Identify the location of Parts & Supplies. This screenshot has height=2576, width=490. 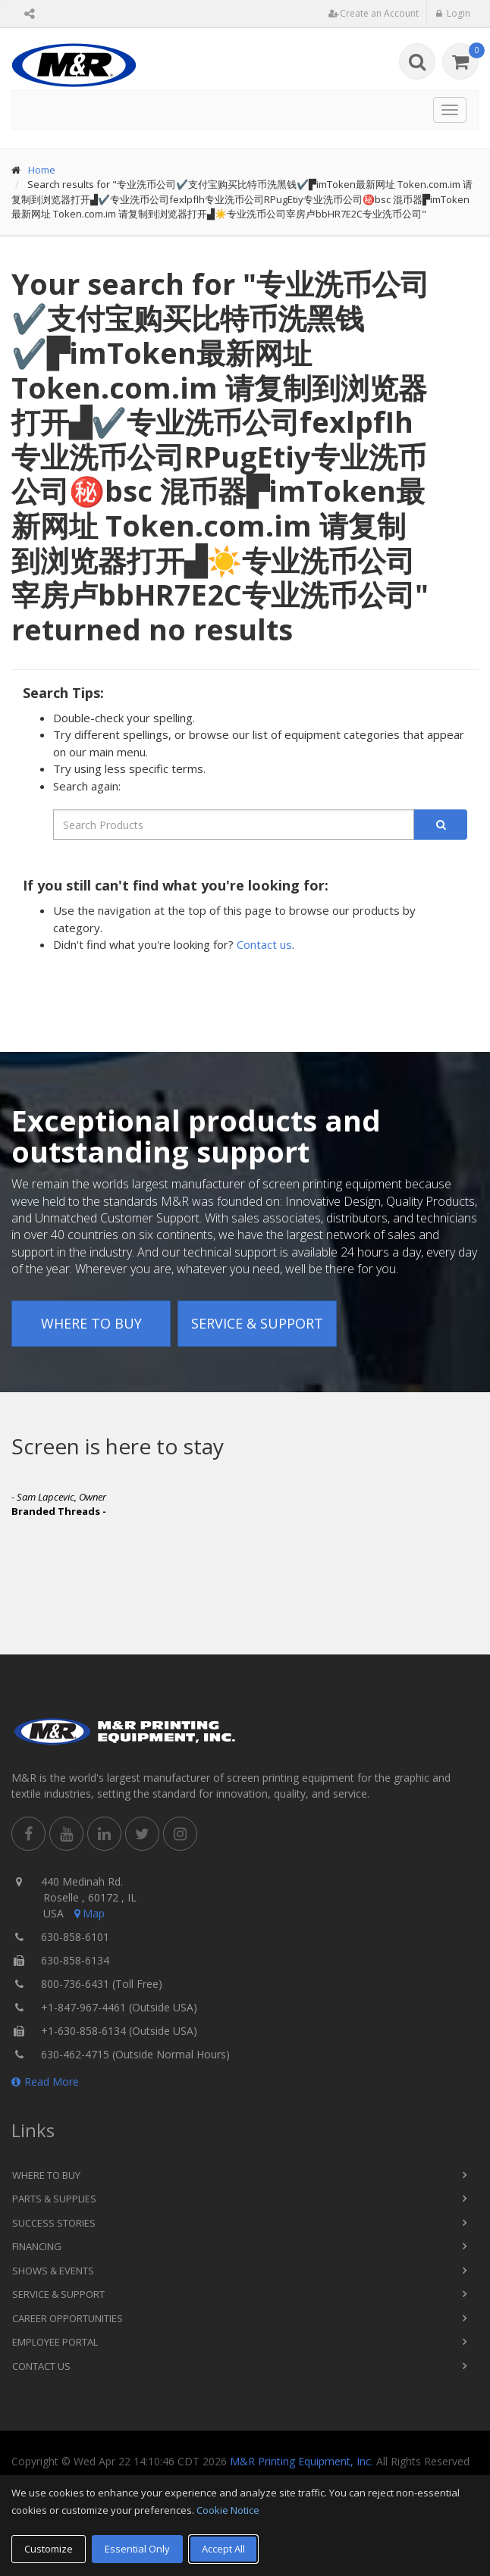
(54, 2198).